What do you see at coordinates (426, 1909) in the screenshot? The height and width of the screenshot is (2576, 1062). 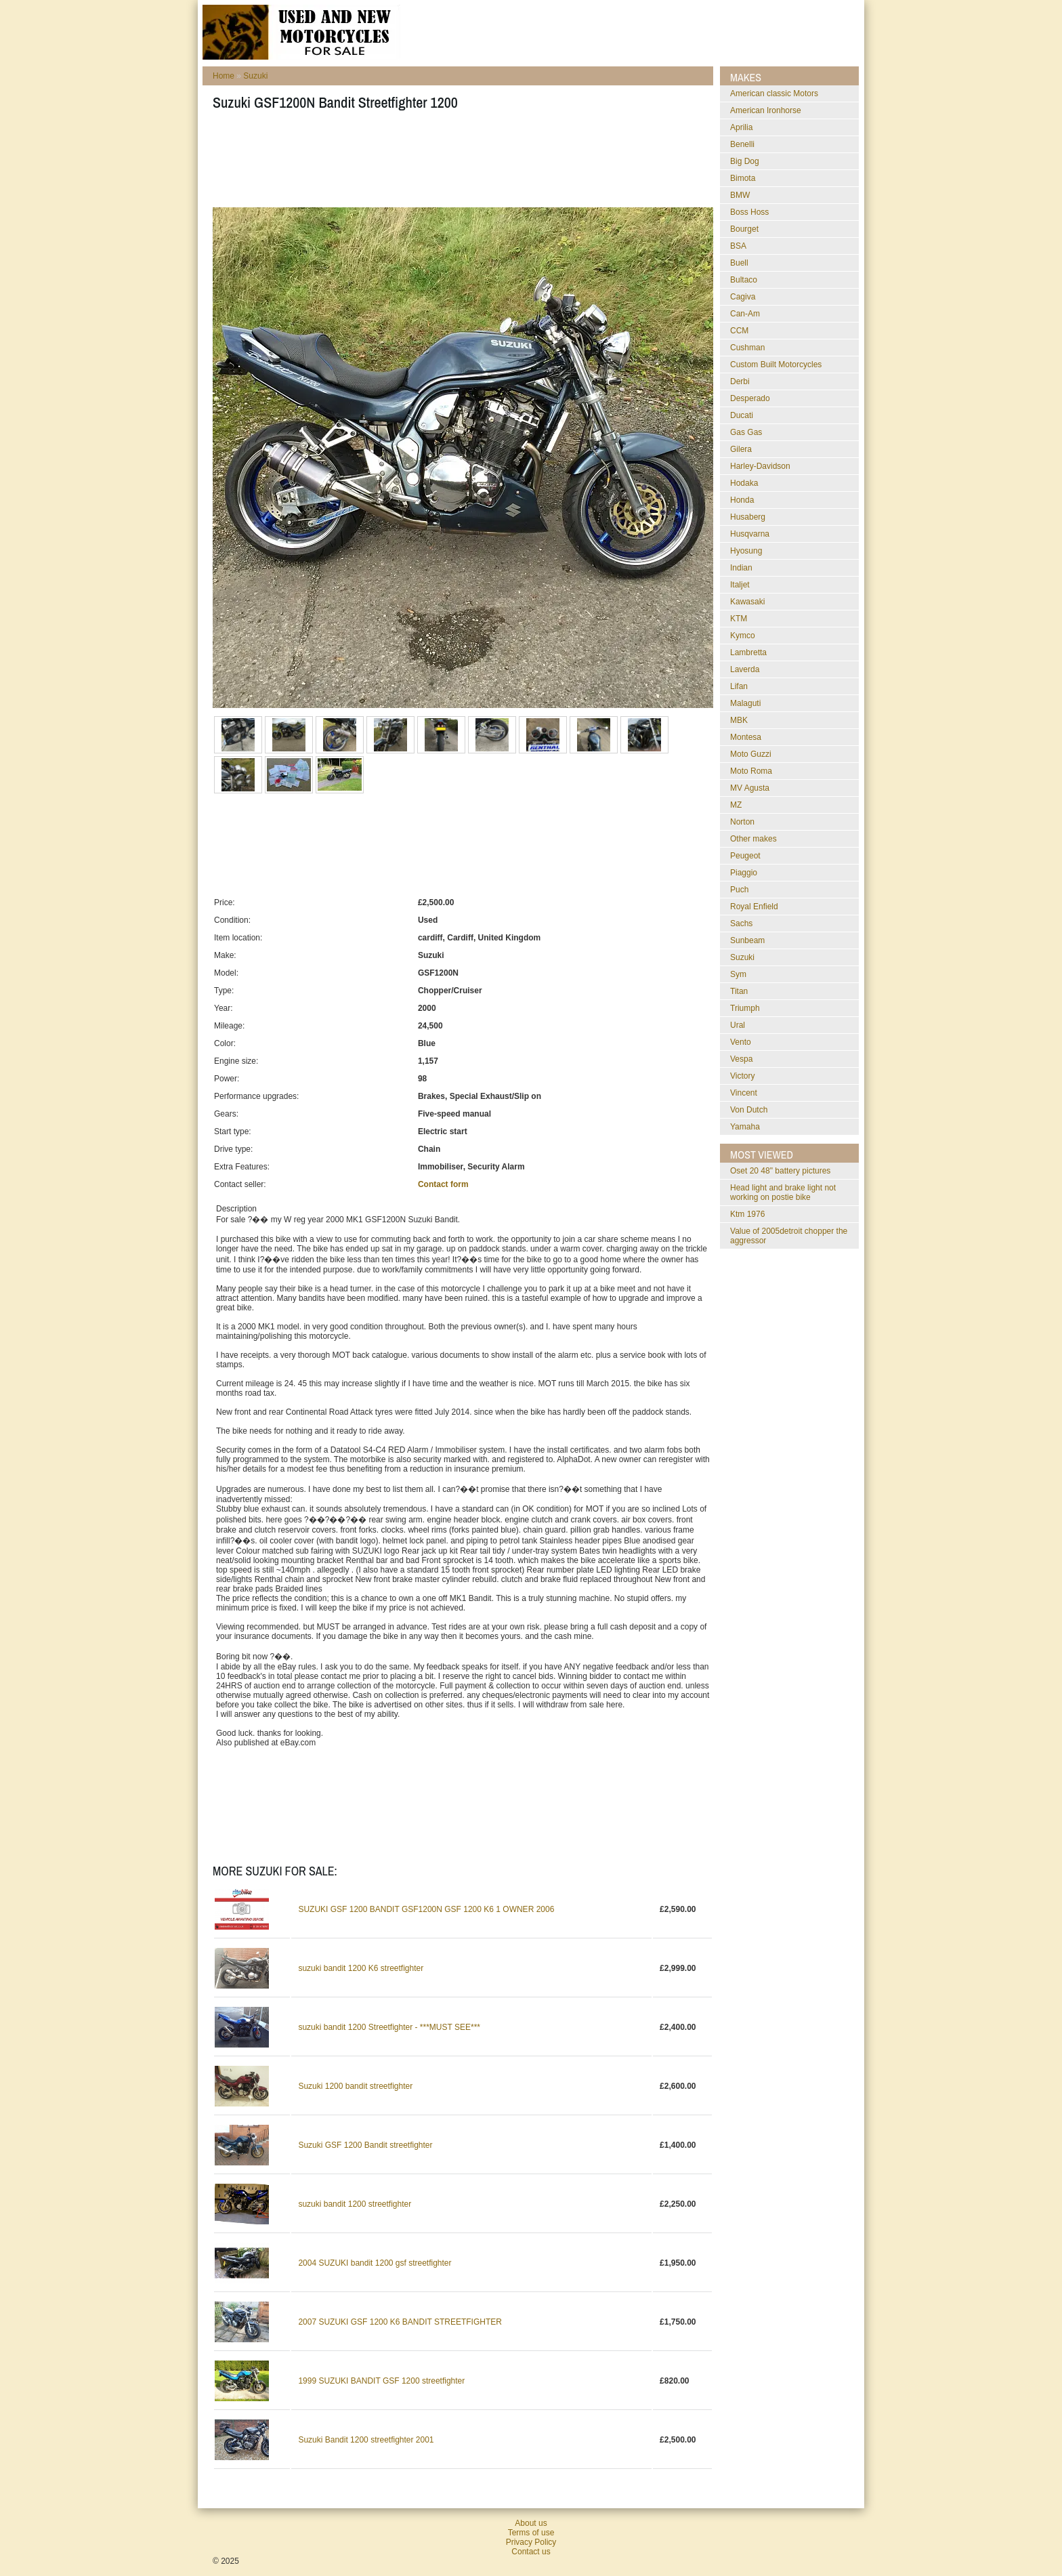 I see `SUZUKI GSF 1200 BANDIT GSF1200N GSF 1200 K6 1 OWNER 2006` at bounding box center [426, 1909].